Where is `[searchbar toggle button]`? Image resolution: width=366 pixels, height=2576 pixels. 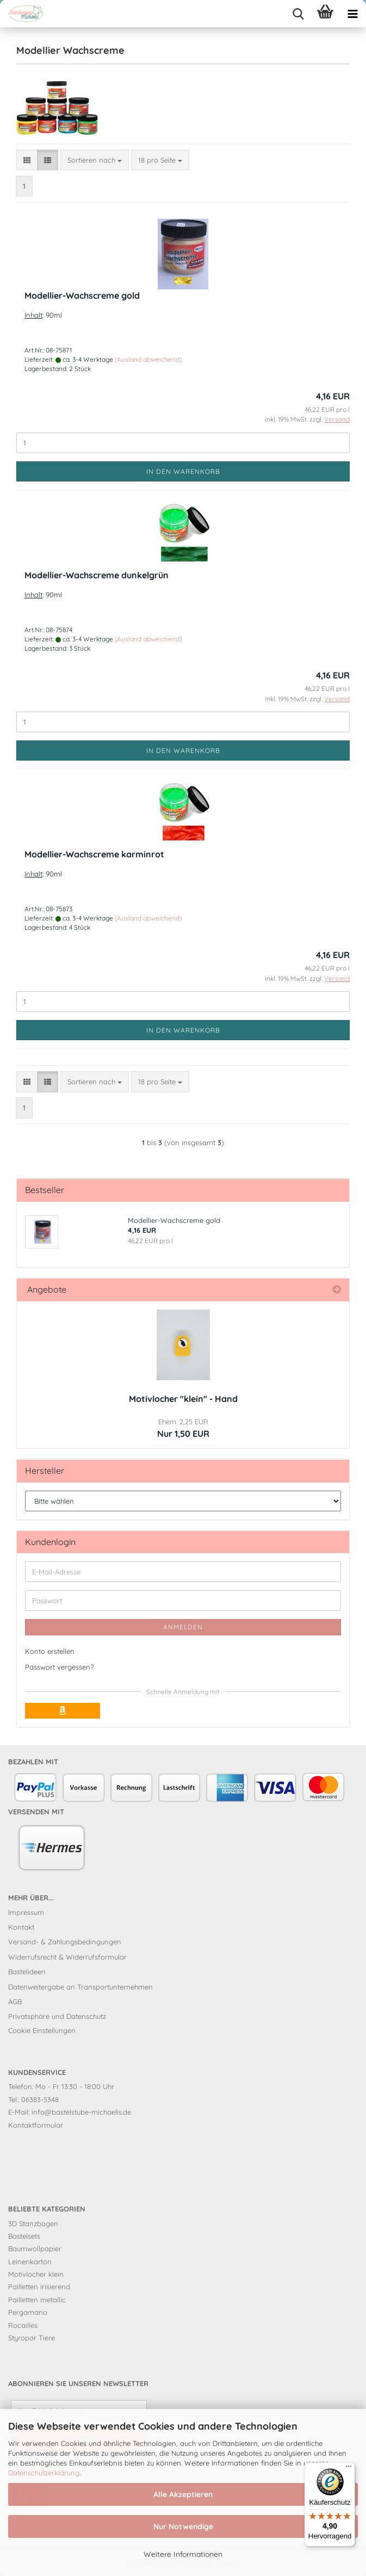 [searchbar toggle button] is located at coordinates (298, 13).